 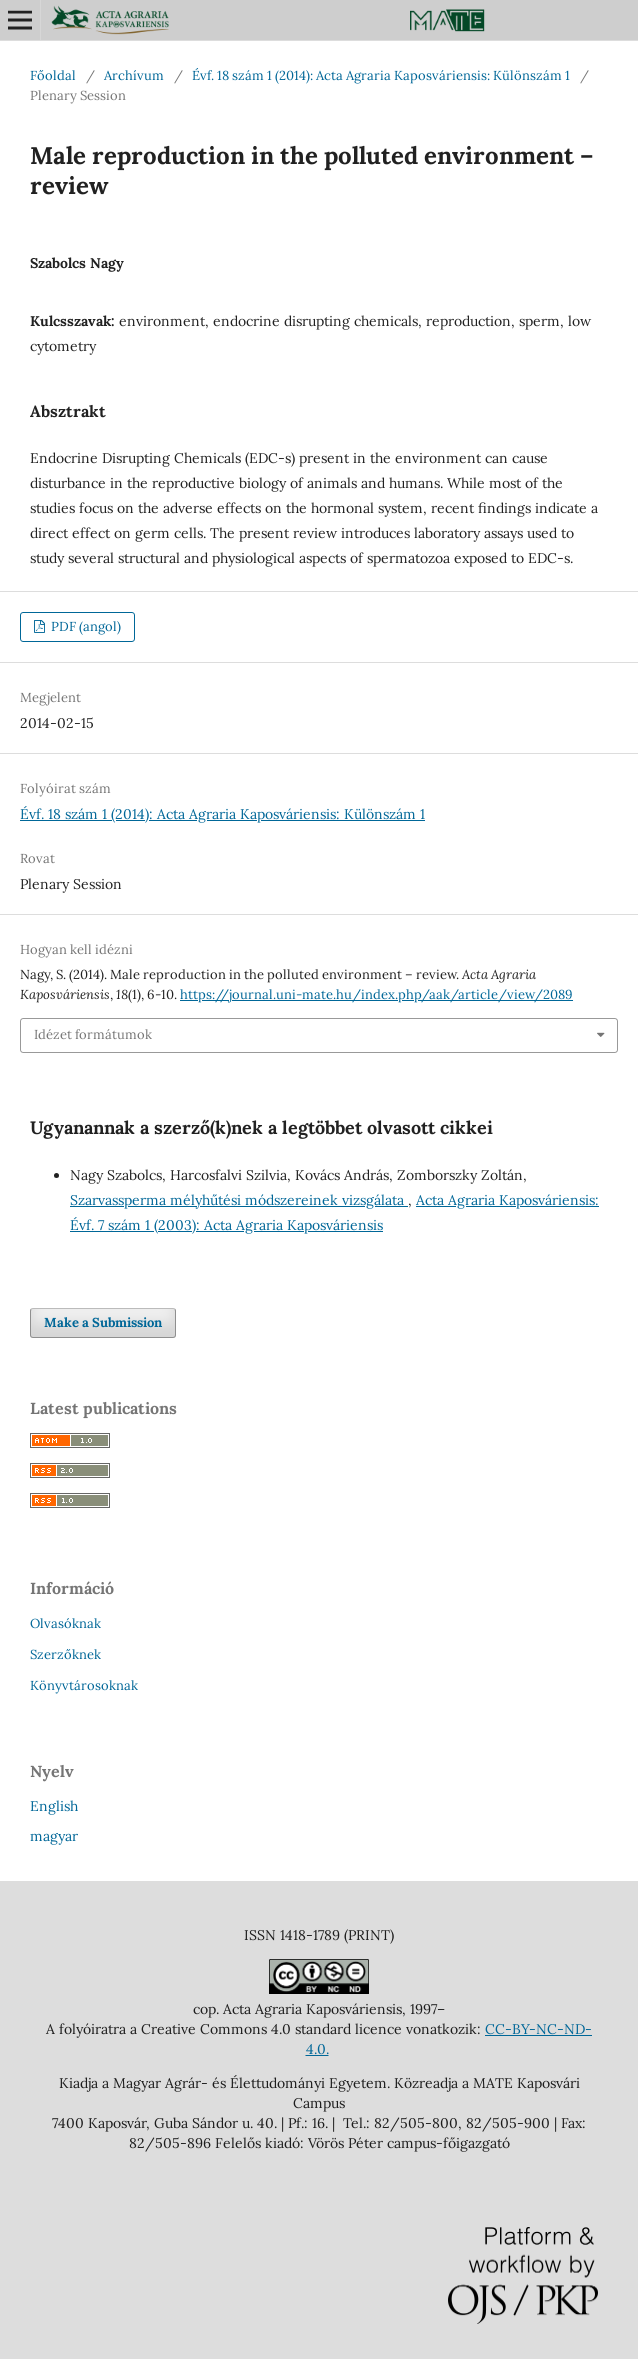 What do you see at coordinates (381, 75) in the screenshot?
I see `Évf. 18 szám 1 (2014): Acta Agraria Kaposváriensis: Különszám 1` at bounding box center [381, 75].